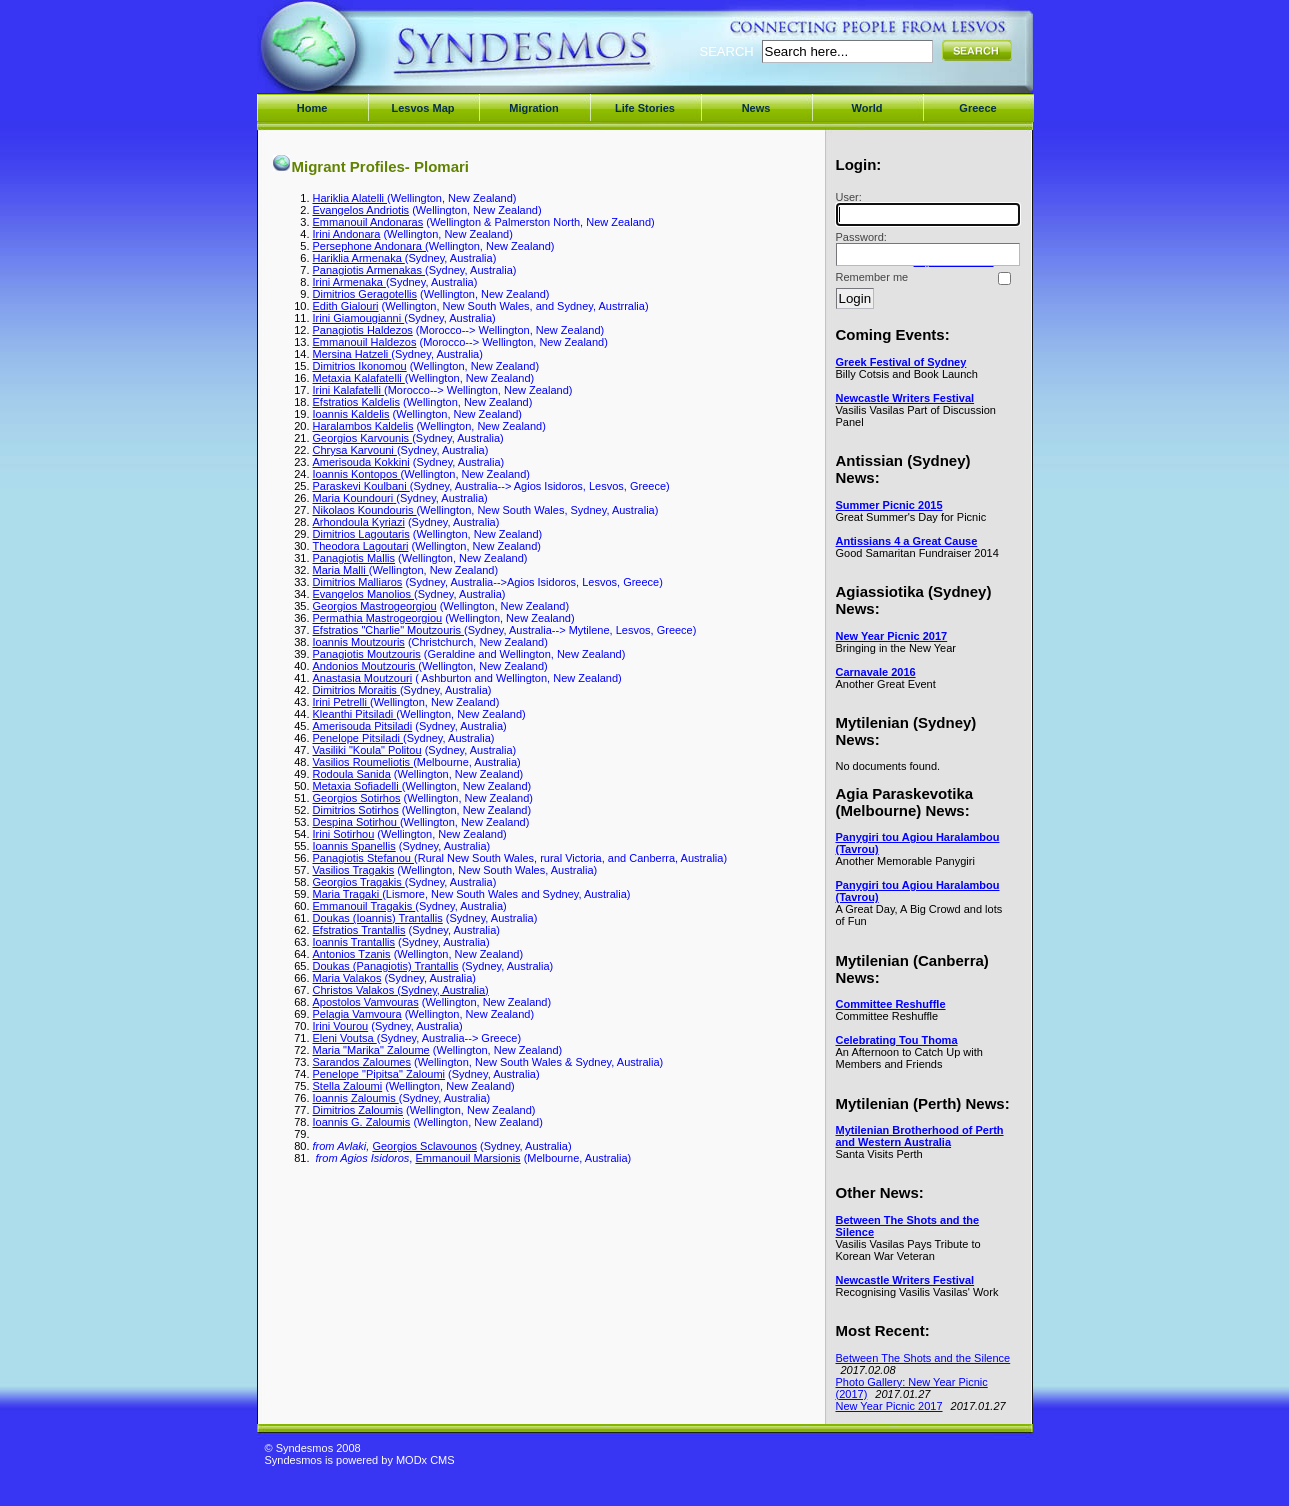 This screenshot has width=1289, height=1506. What do you see at coordinates (358, 582) in the screenshot?
I see `Dimitrios Malliaros` at bounding box center [358, 582].